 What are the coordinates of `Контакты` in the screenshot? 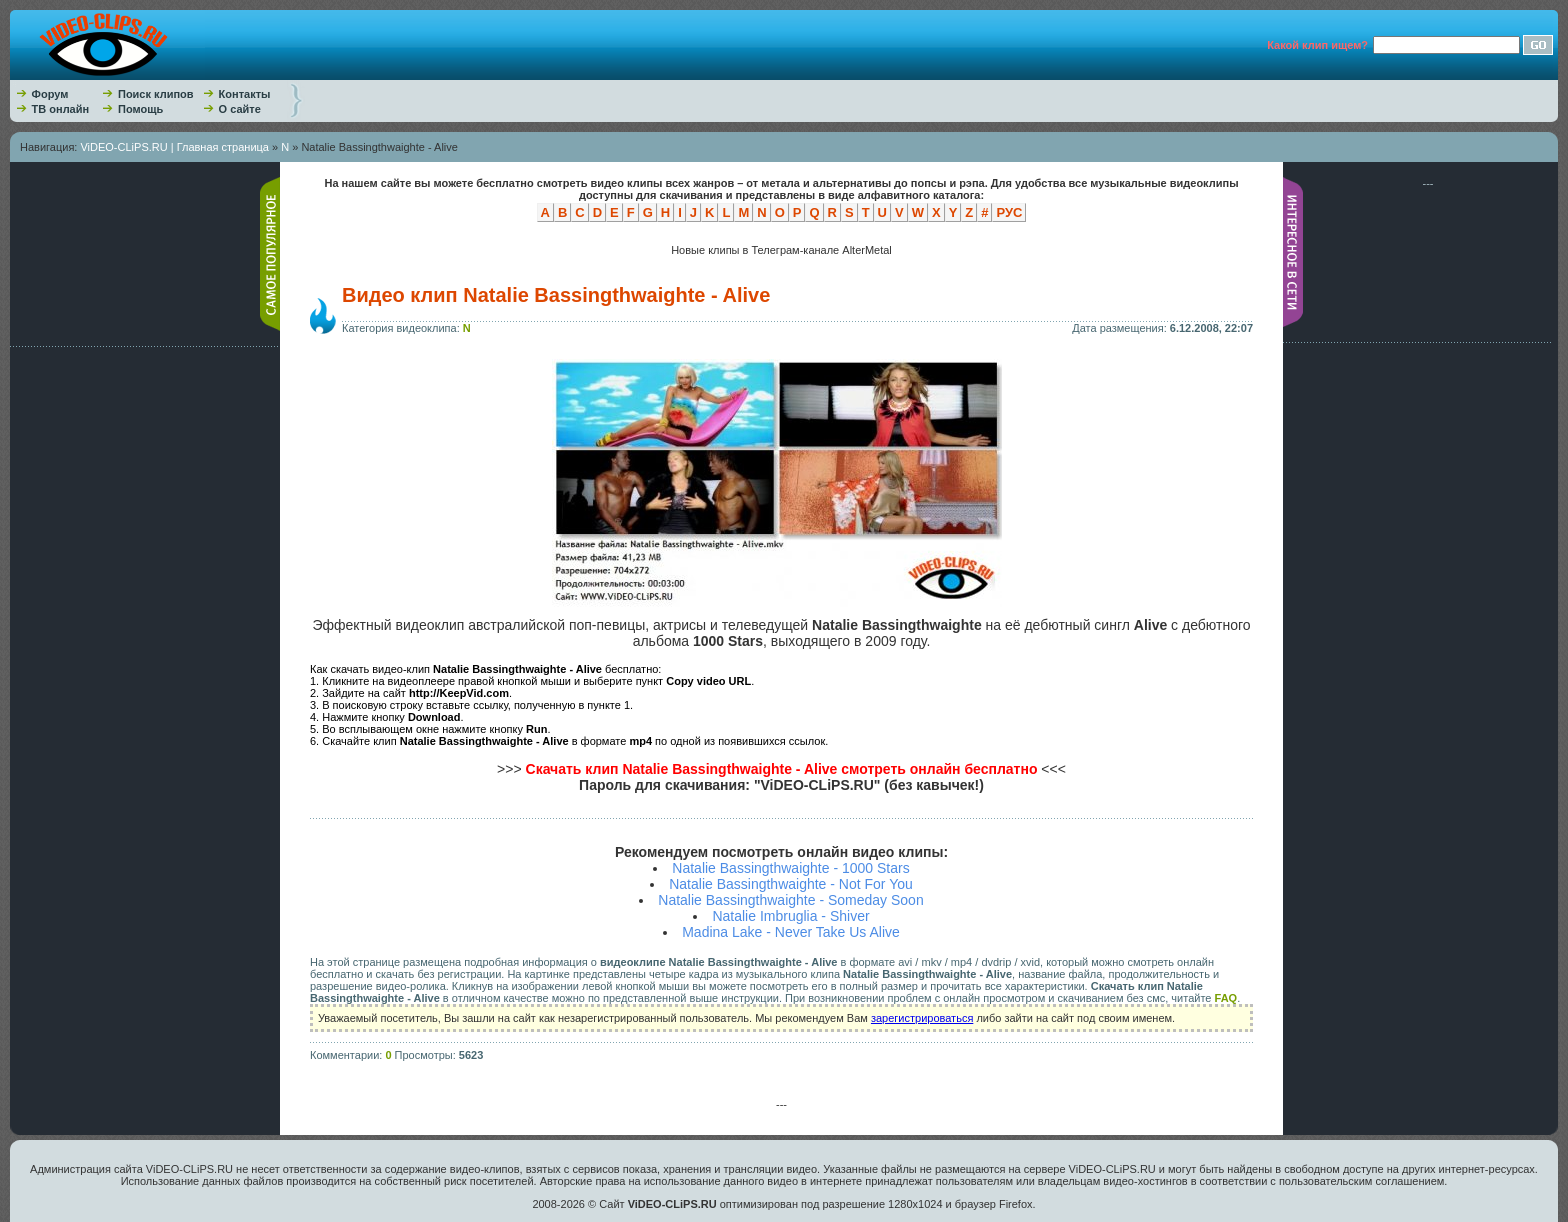 It's located at (245, 94).